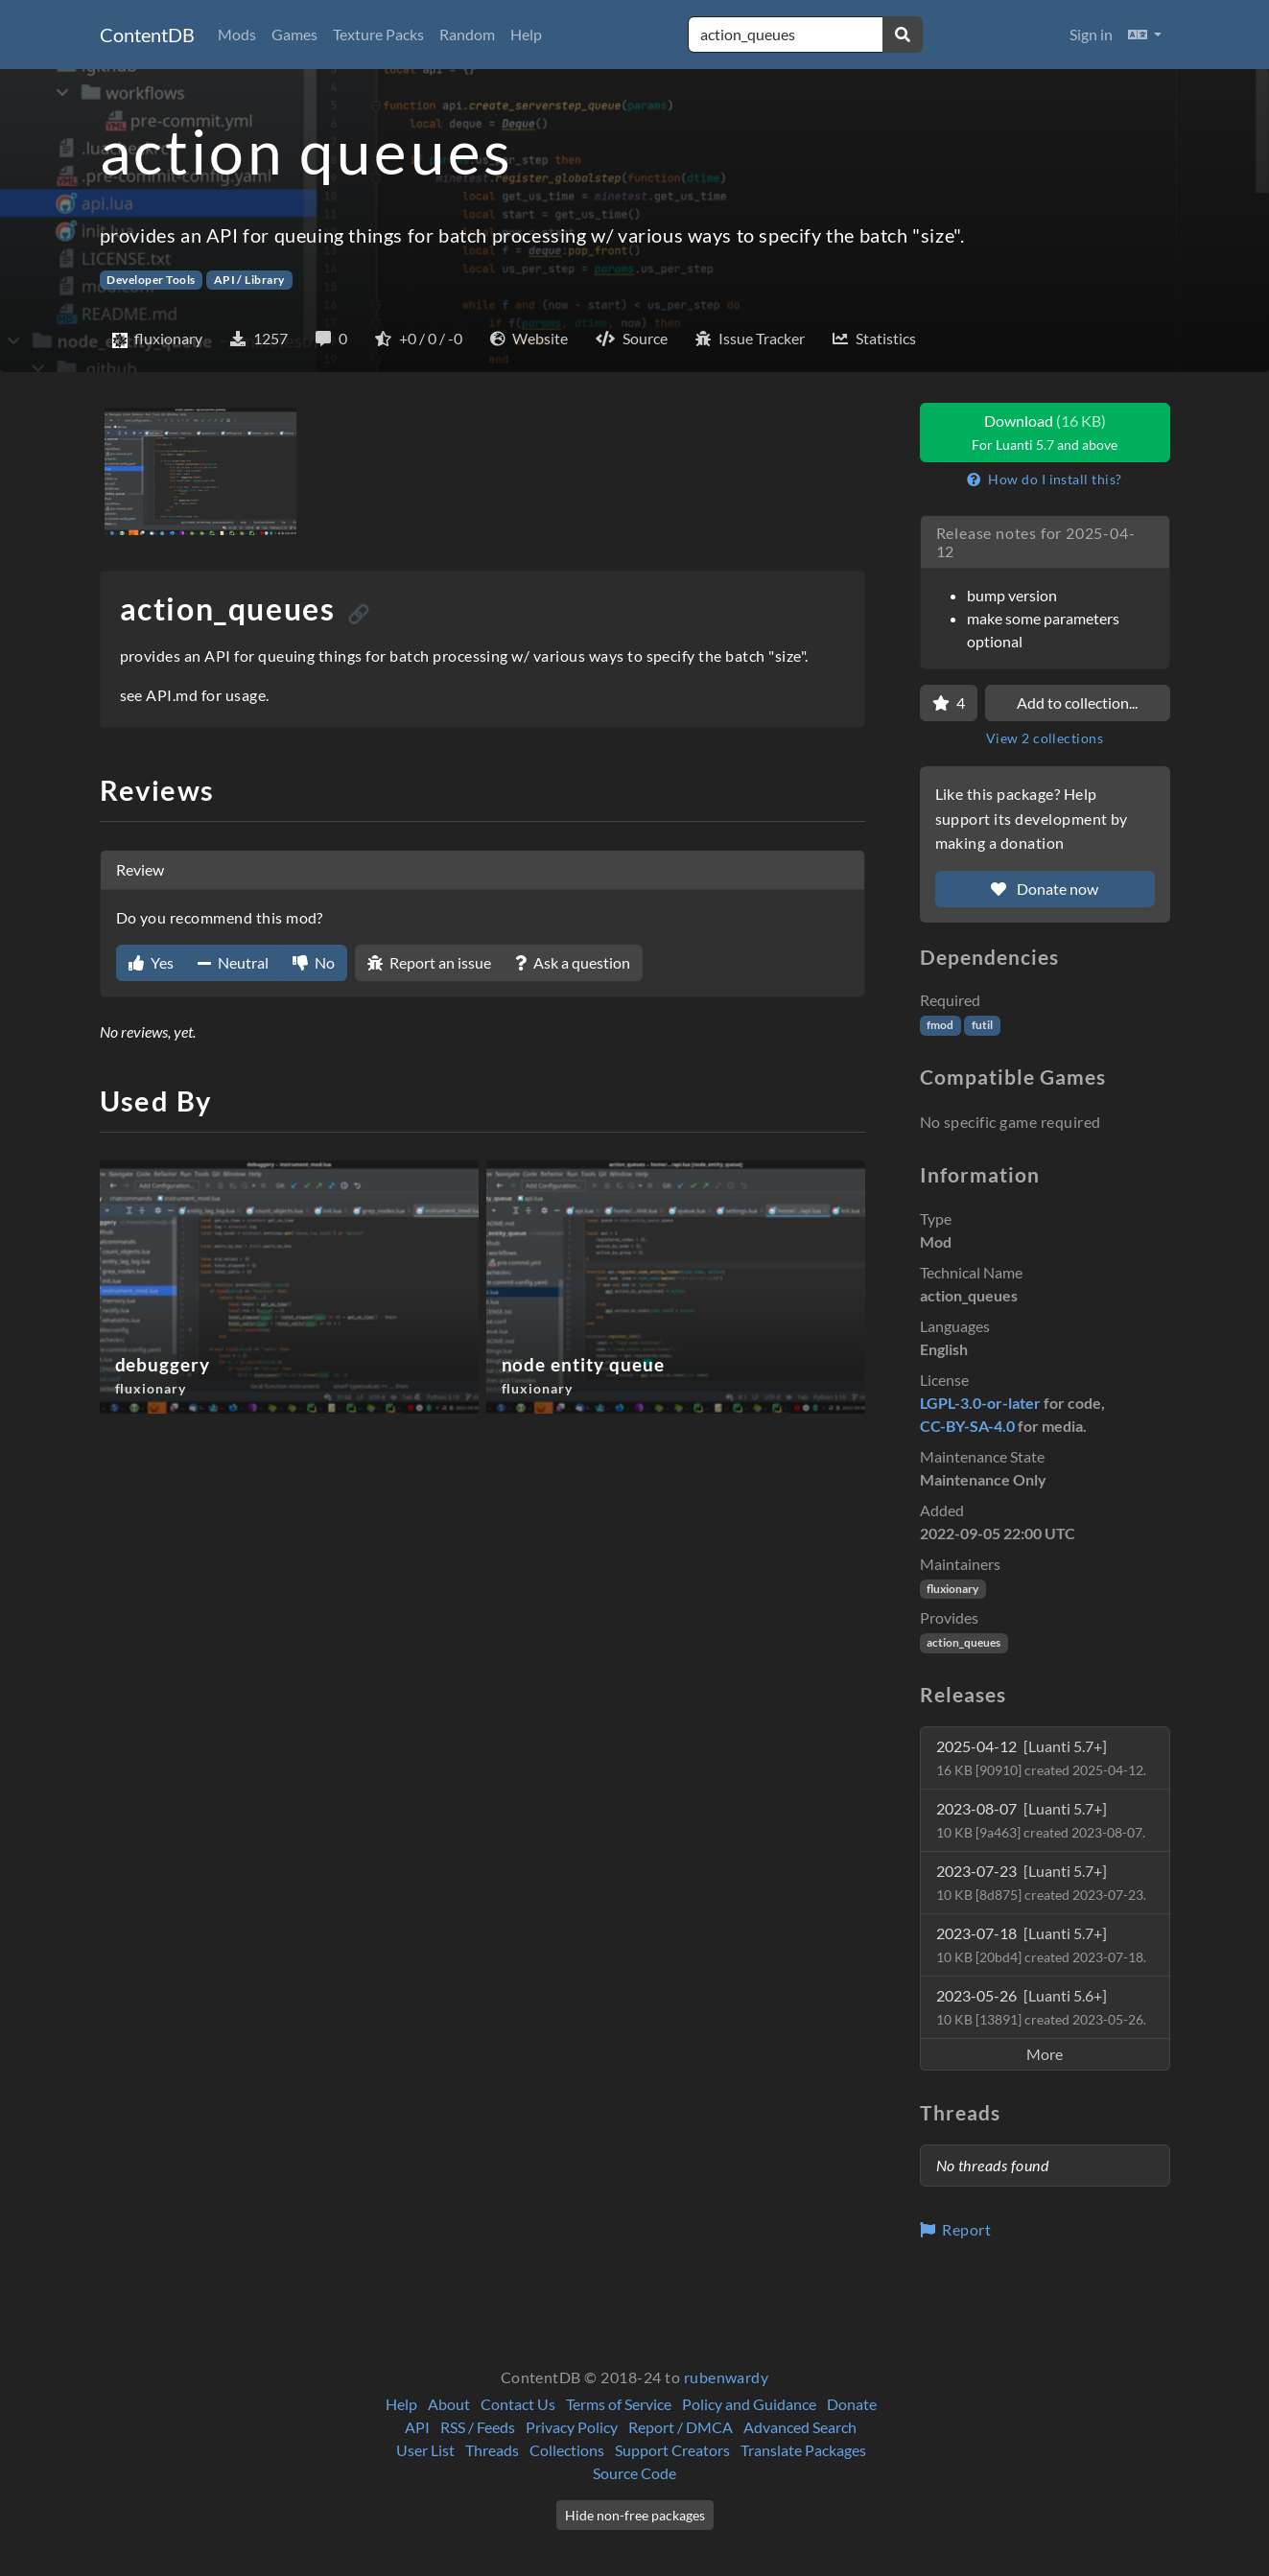 The height and width of the screenshot is (2576, 1269). What do you see at coordinates (948, 703) in the screenshot?
I see `[Favorite]` at bounding box center [948, 703].